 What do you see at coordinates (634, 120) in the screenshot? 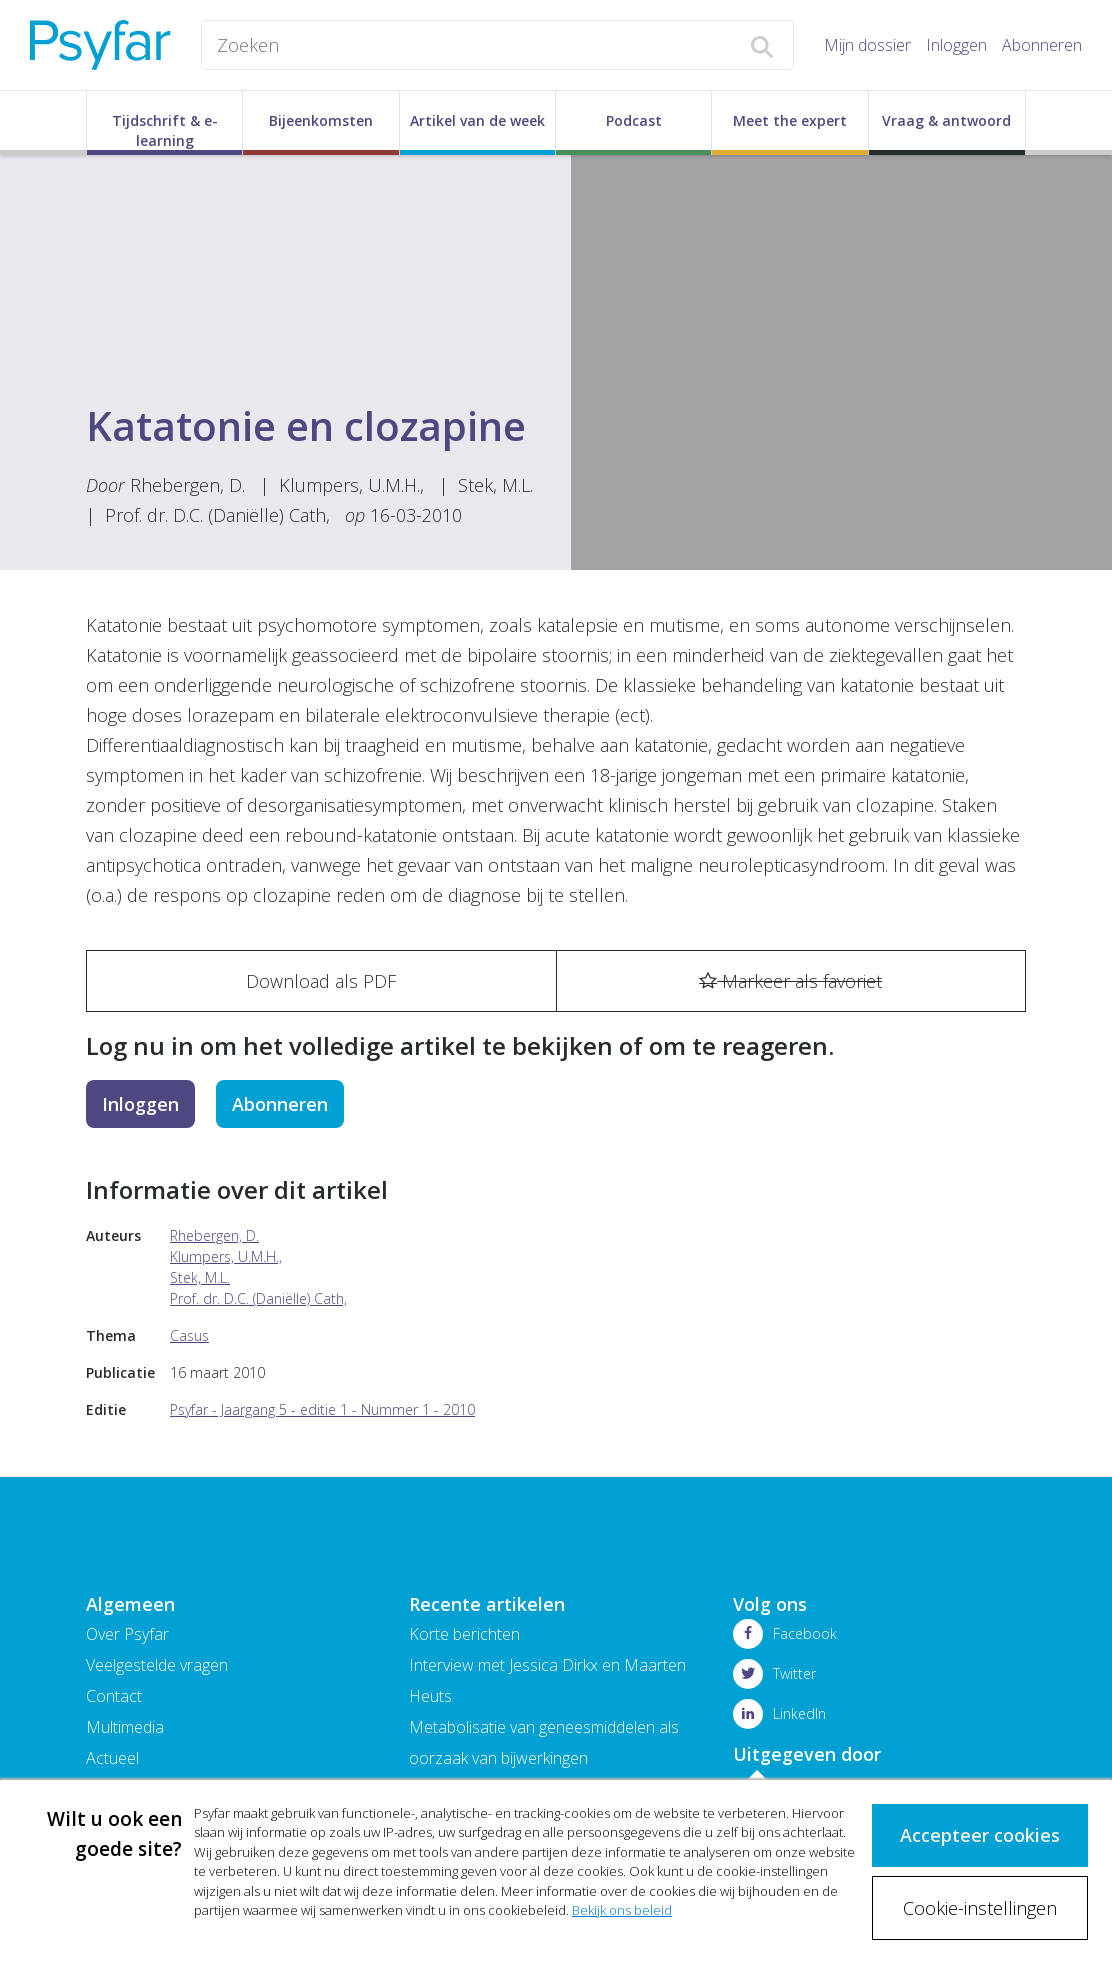
I see `Podcast` at bounding box center [634, 120].